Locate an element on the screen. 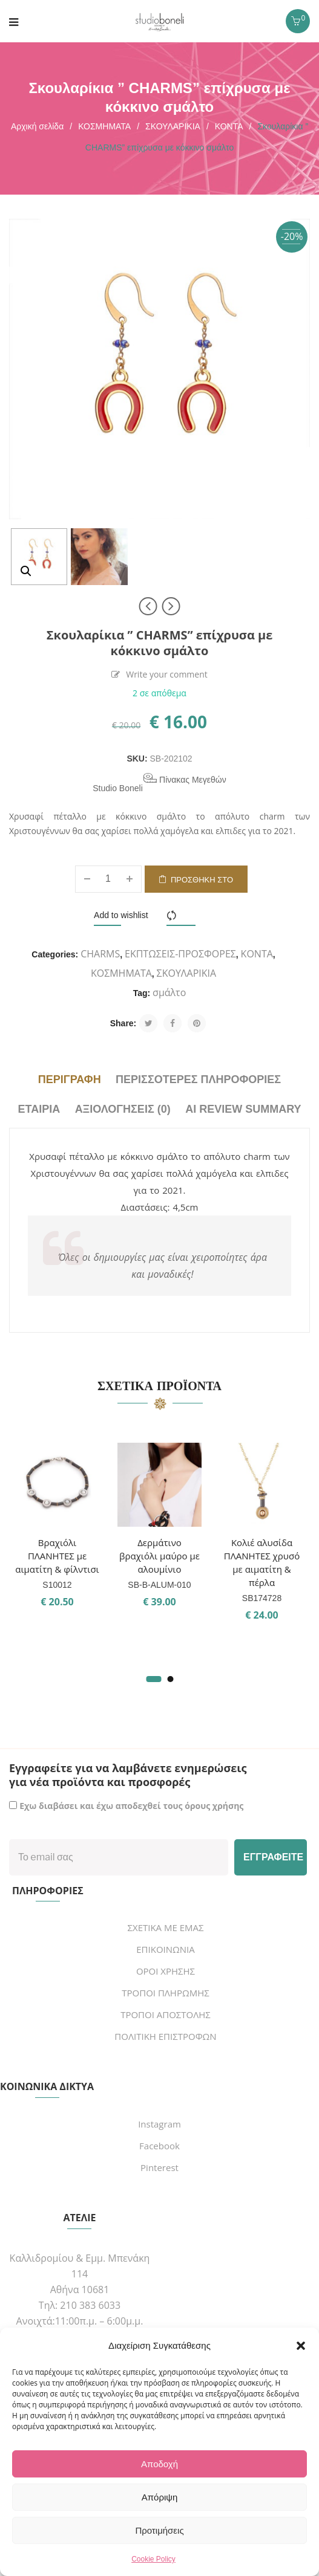  [button] is located at coordinates (301, 2346).